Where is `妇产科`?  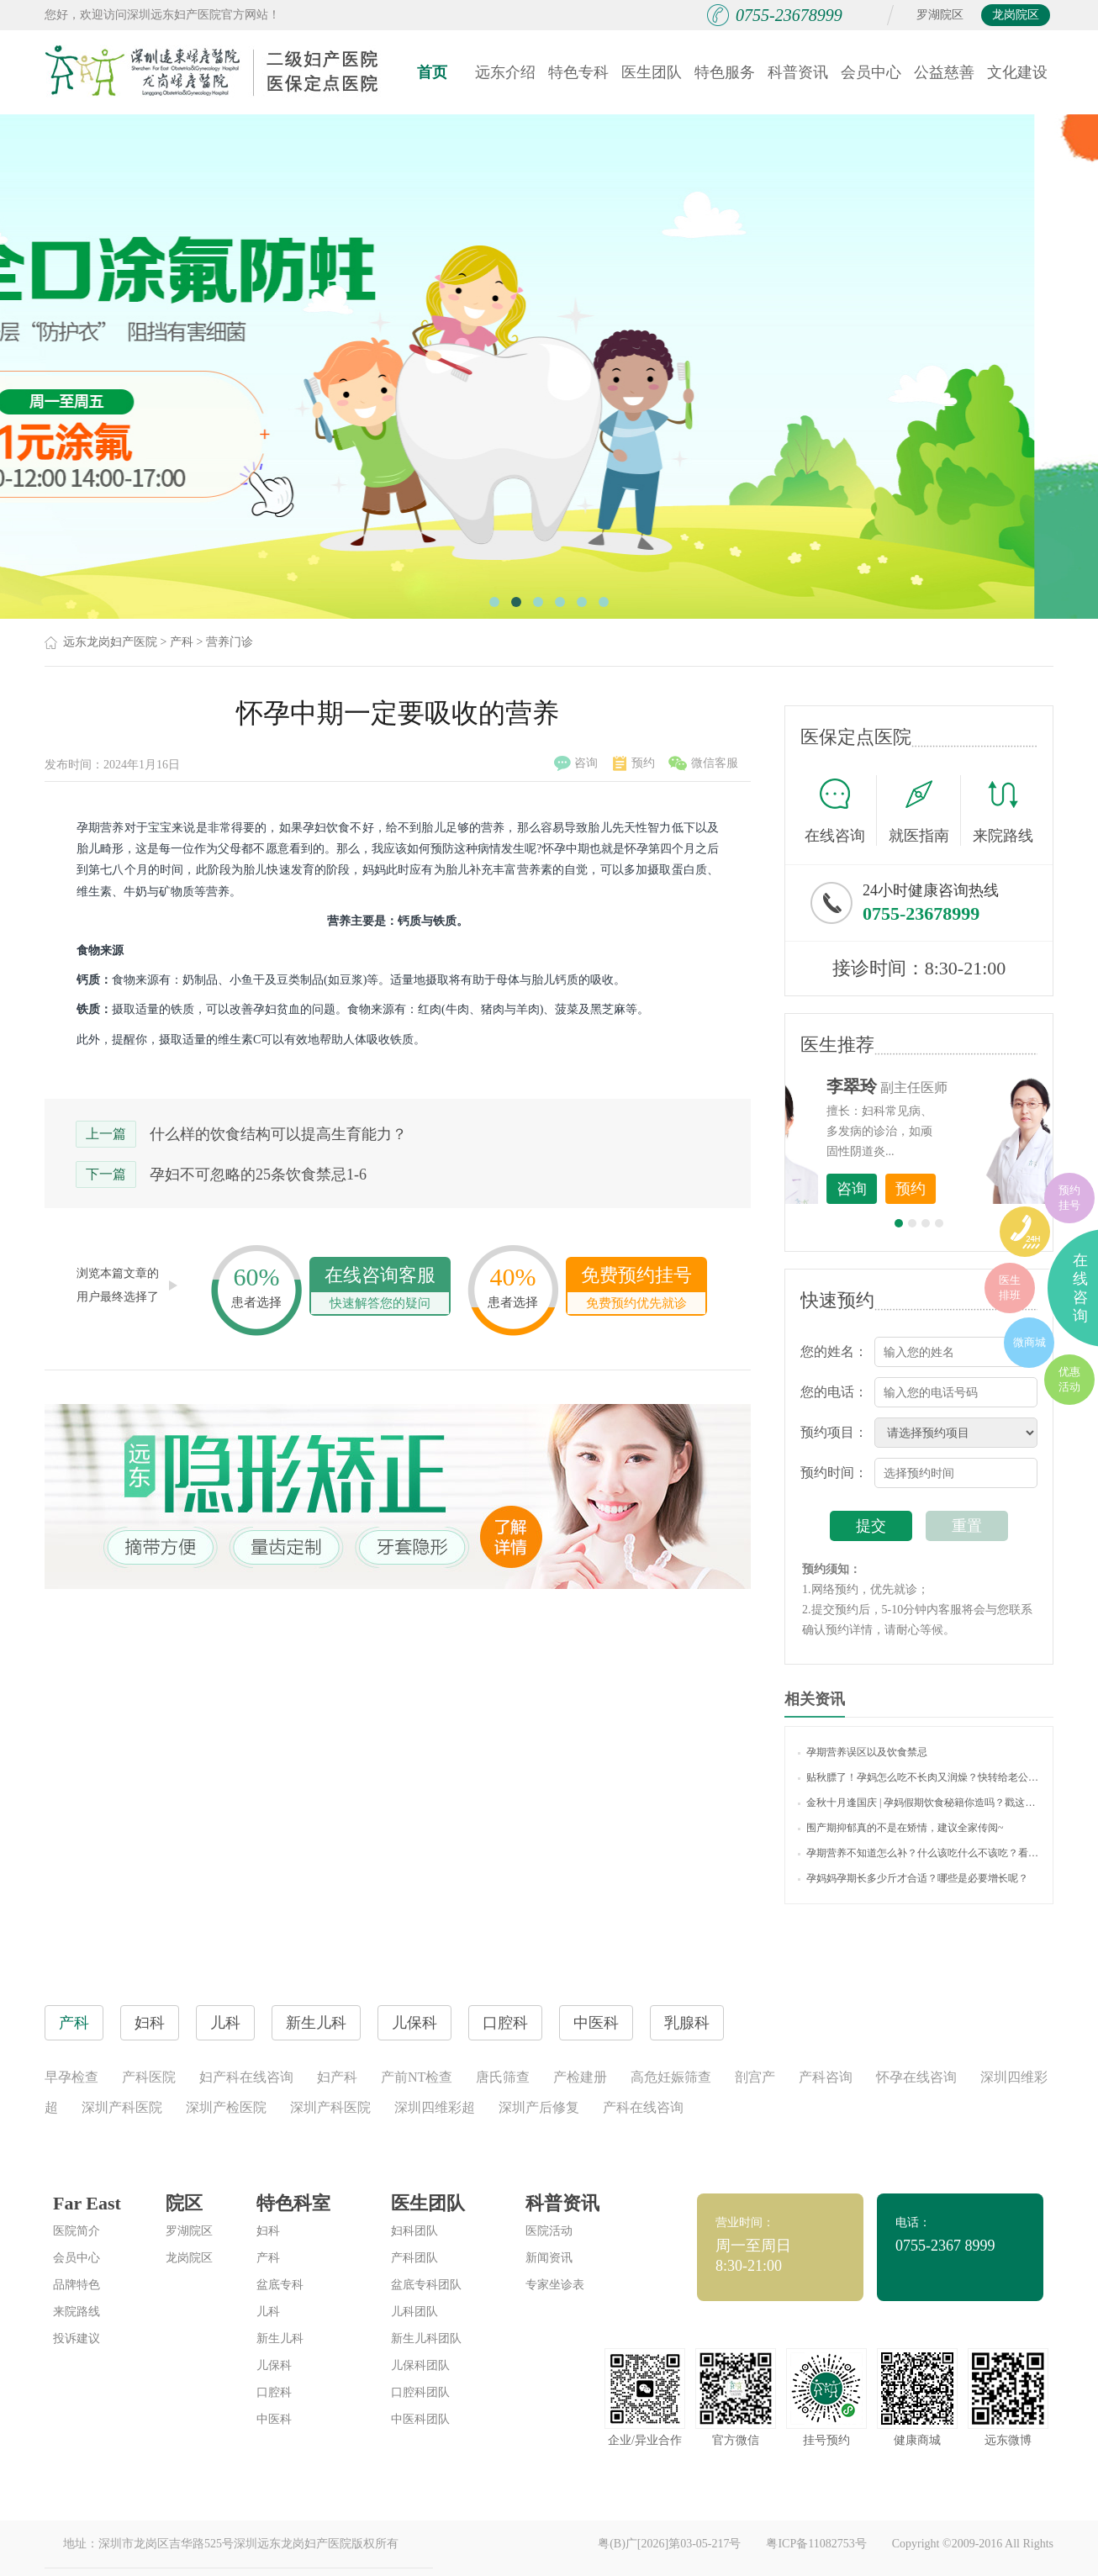 妇产科 is located at coordinates (337, 2077).